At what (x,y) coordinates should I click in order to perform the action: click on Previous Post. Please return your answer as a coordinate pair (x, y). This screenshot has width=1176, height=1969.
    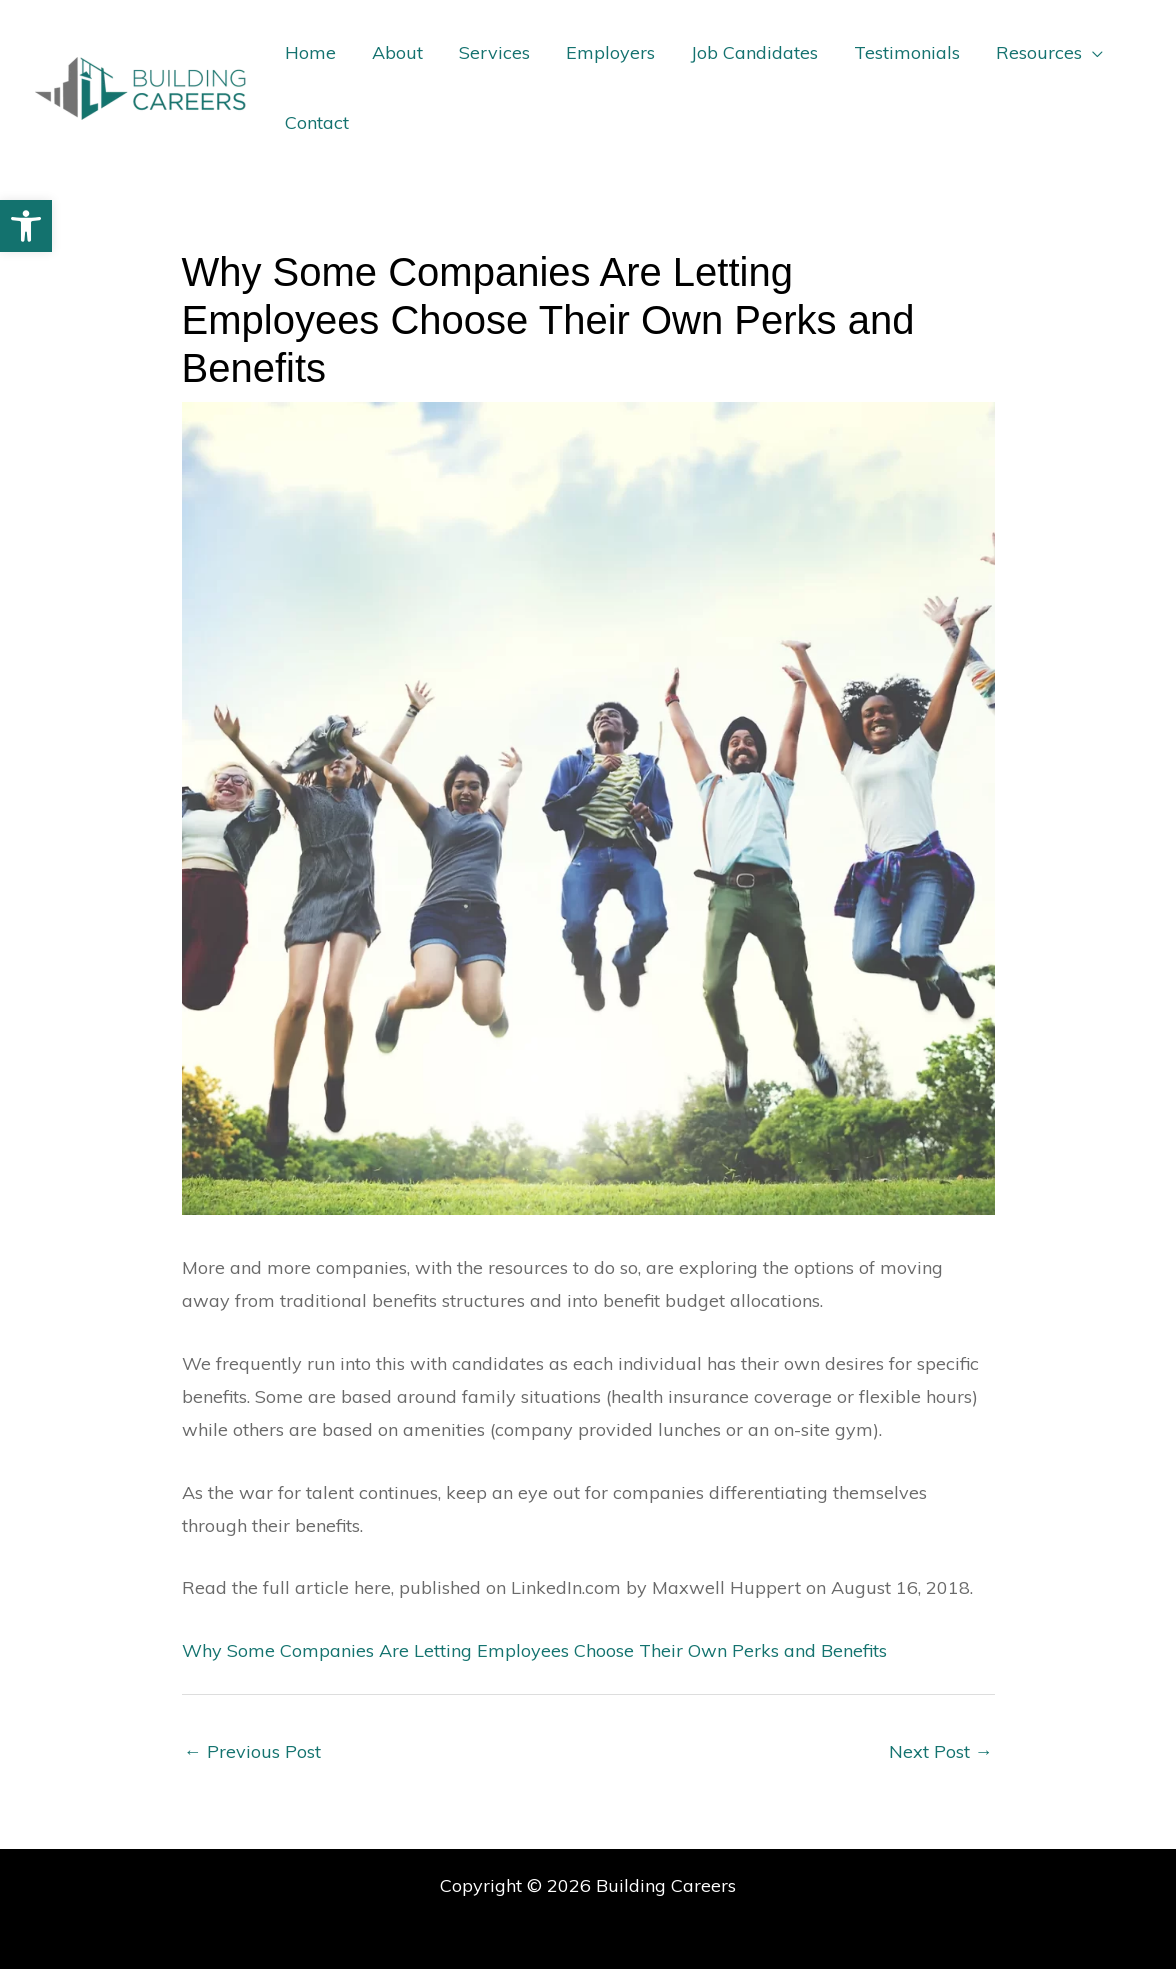
    Looking at the image, I should click on (252, 1751).